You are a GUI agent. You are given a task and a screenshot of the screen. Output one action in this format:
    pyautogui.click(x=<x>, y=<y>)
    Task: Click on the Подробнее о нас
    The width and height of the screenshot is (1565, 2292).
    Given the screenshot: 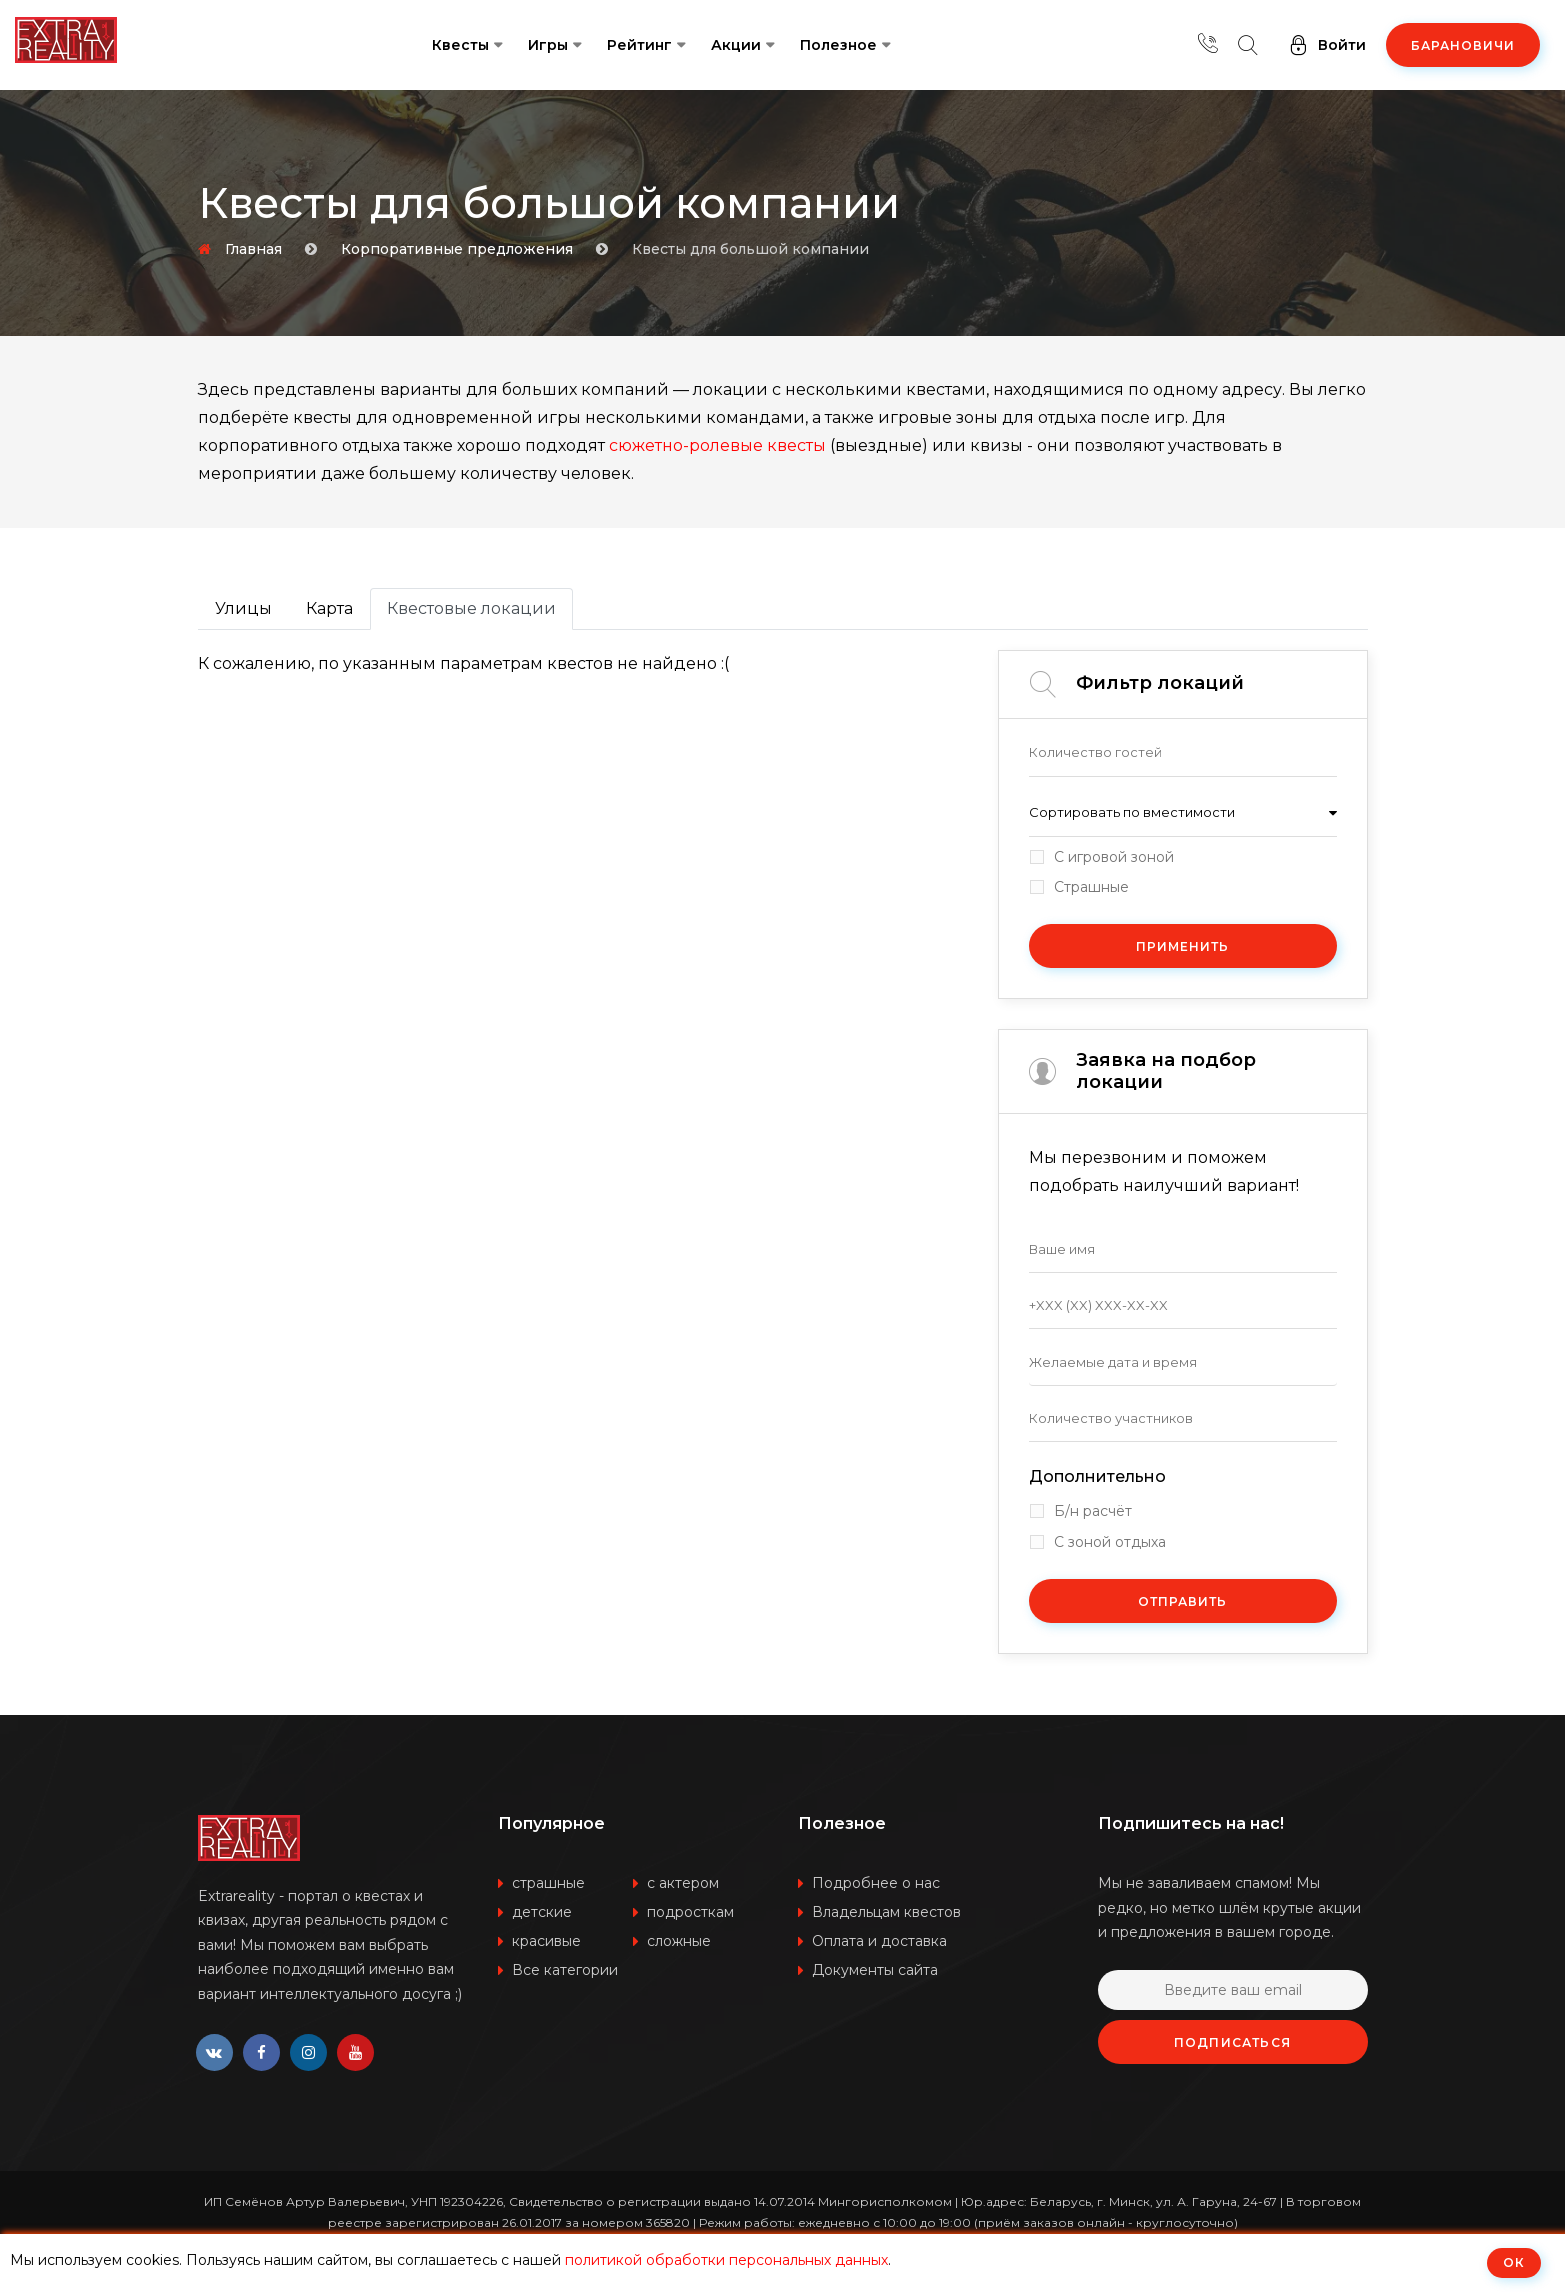 What is the action you would take?
    pyautogui.click(x=876, y=1883)
    